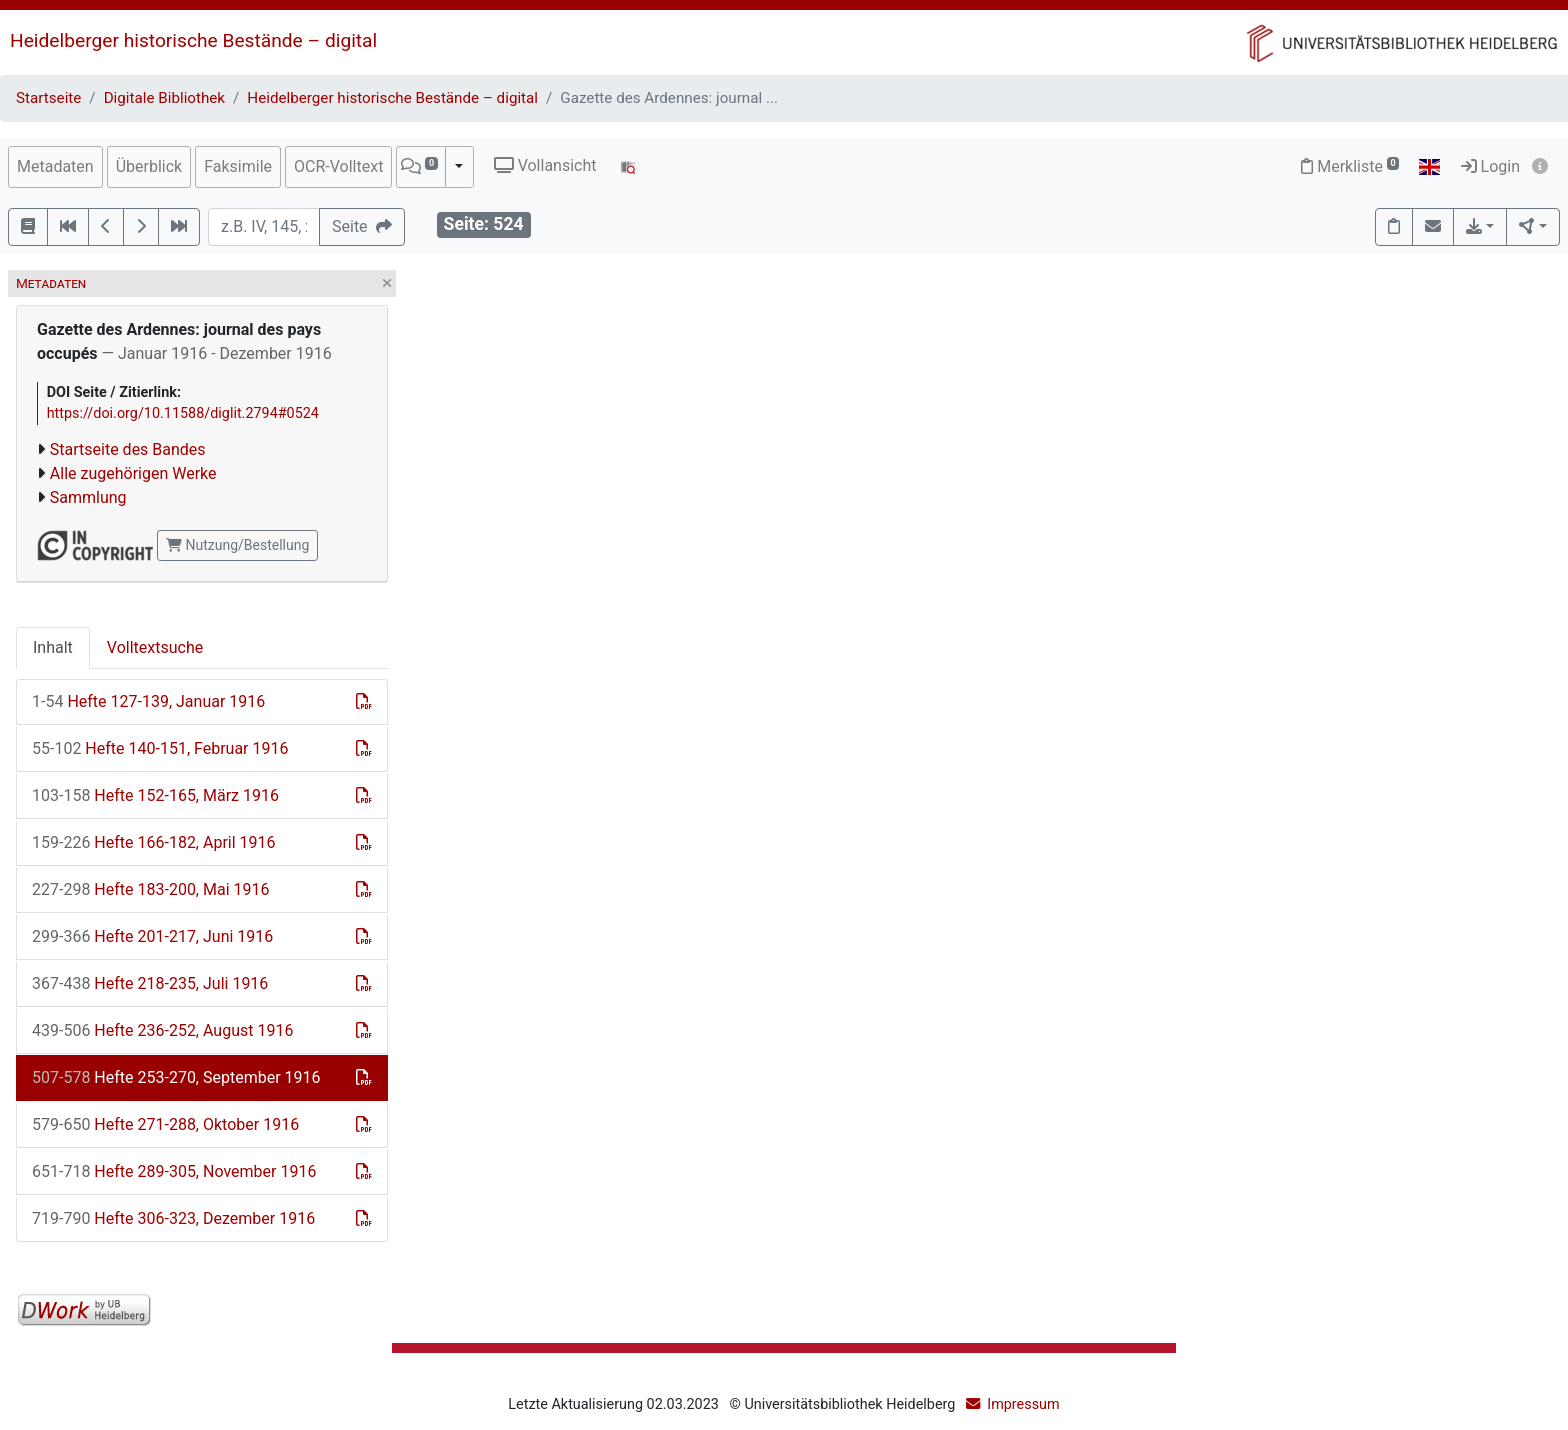 This screenshot has height=1430, width=1568. What do you see at coordinates (338, 166) in the screenshot?
I see `OCR-Volltext` at bounding box center [338, 166].